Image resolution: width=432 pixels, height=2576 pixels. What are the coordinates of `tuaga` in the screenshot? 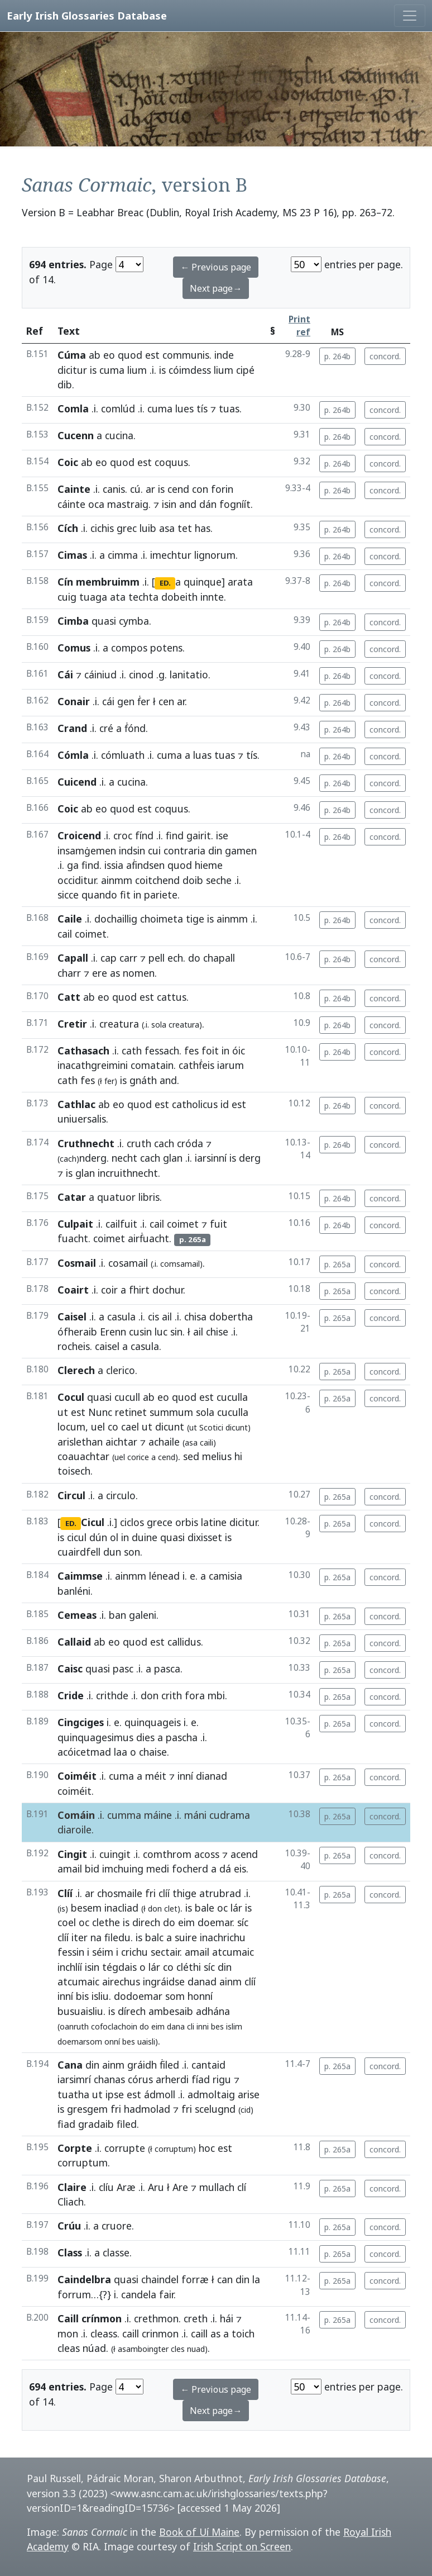 It's located at (93, 596).